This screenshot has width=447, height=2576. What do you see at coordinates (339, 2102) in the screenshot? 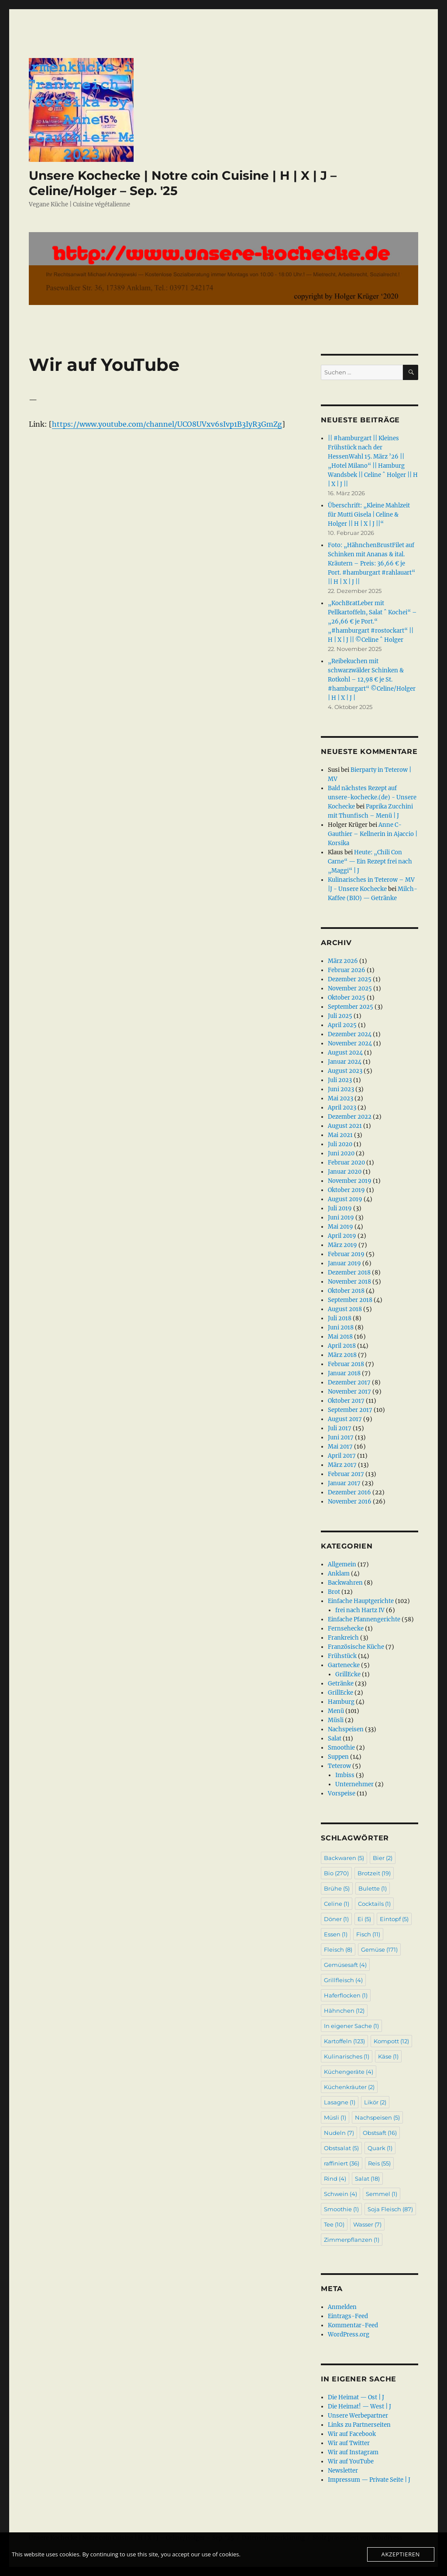
I see `Lasagne [Lasagne (1 Eintrag)]` at bounding box center [339, 2102].